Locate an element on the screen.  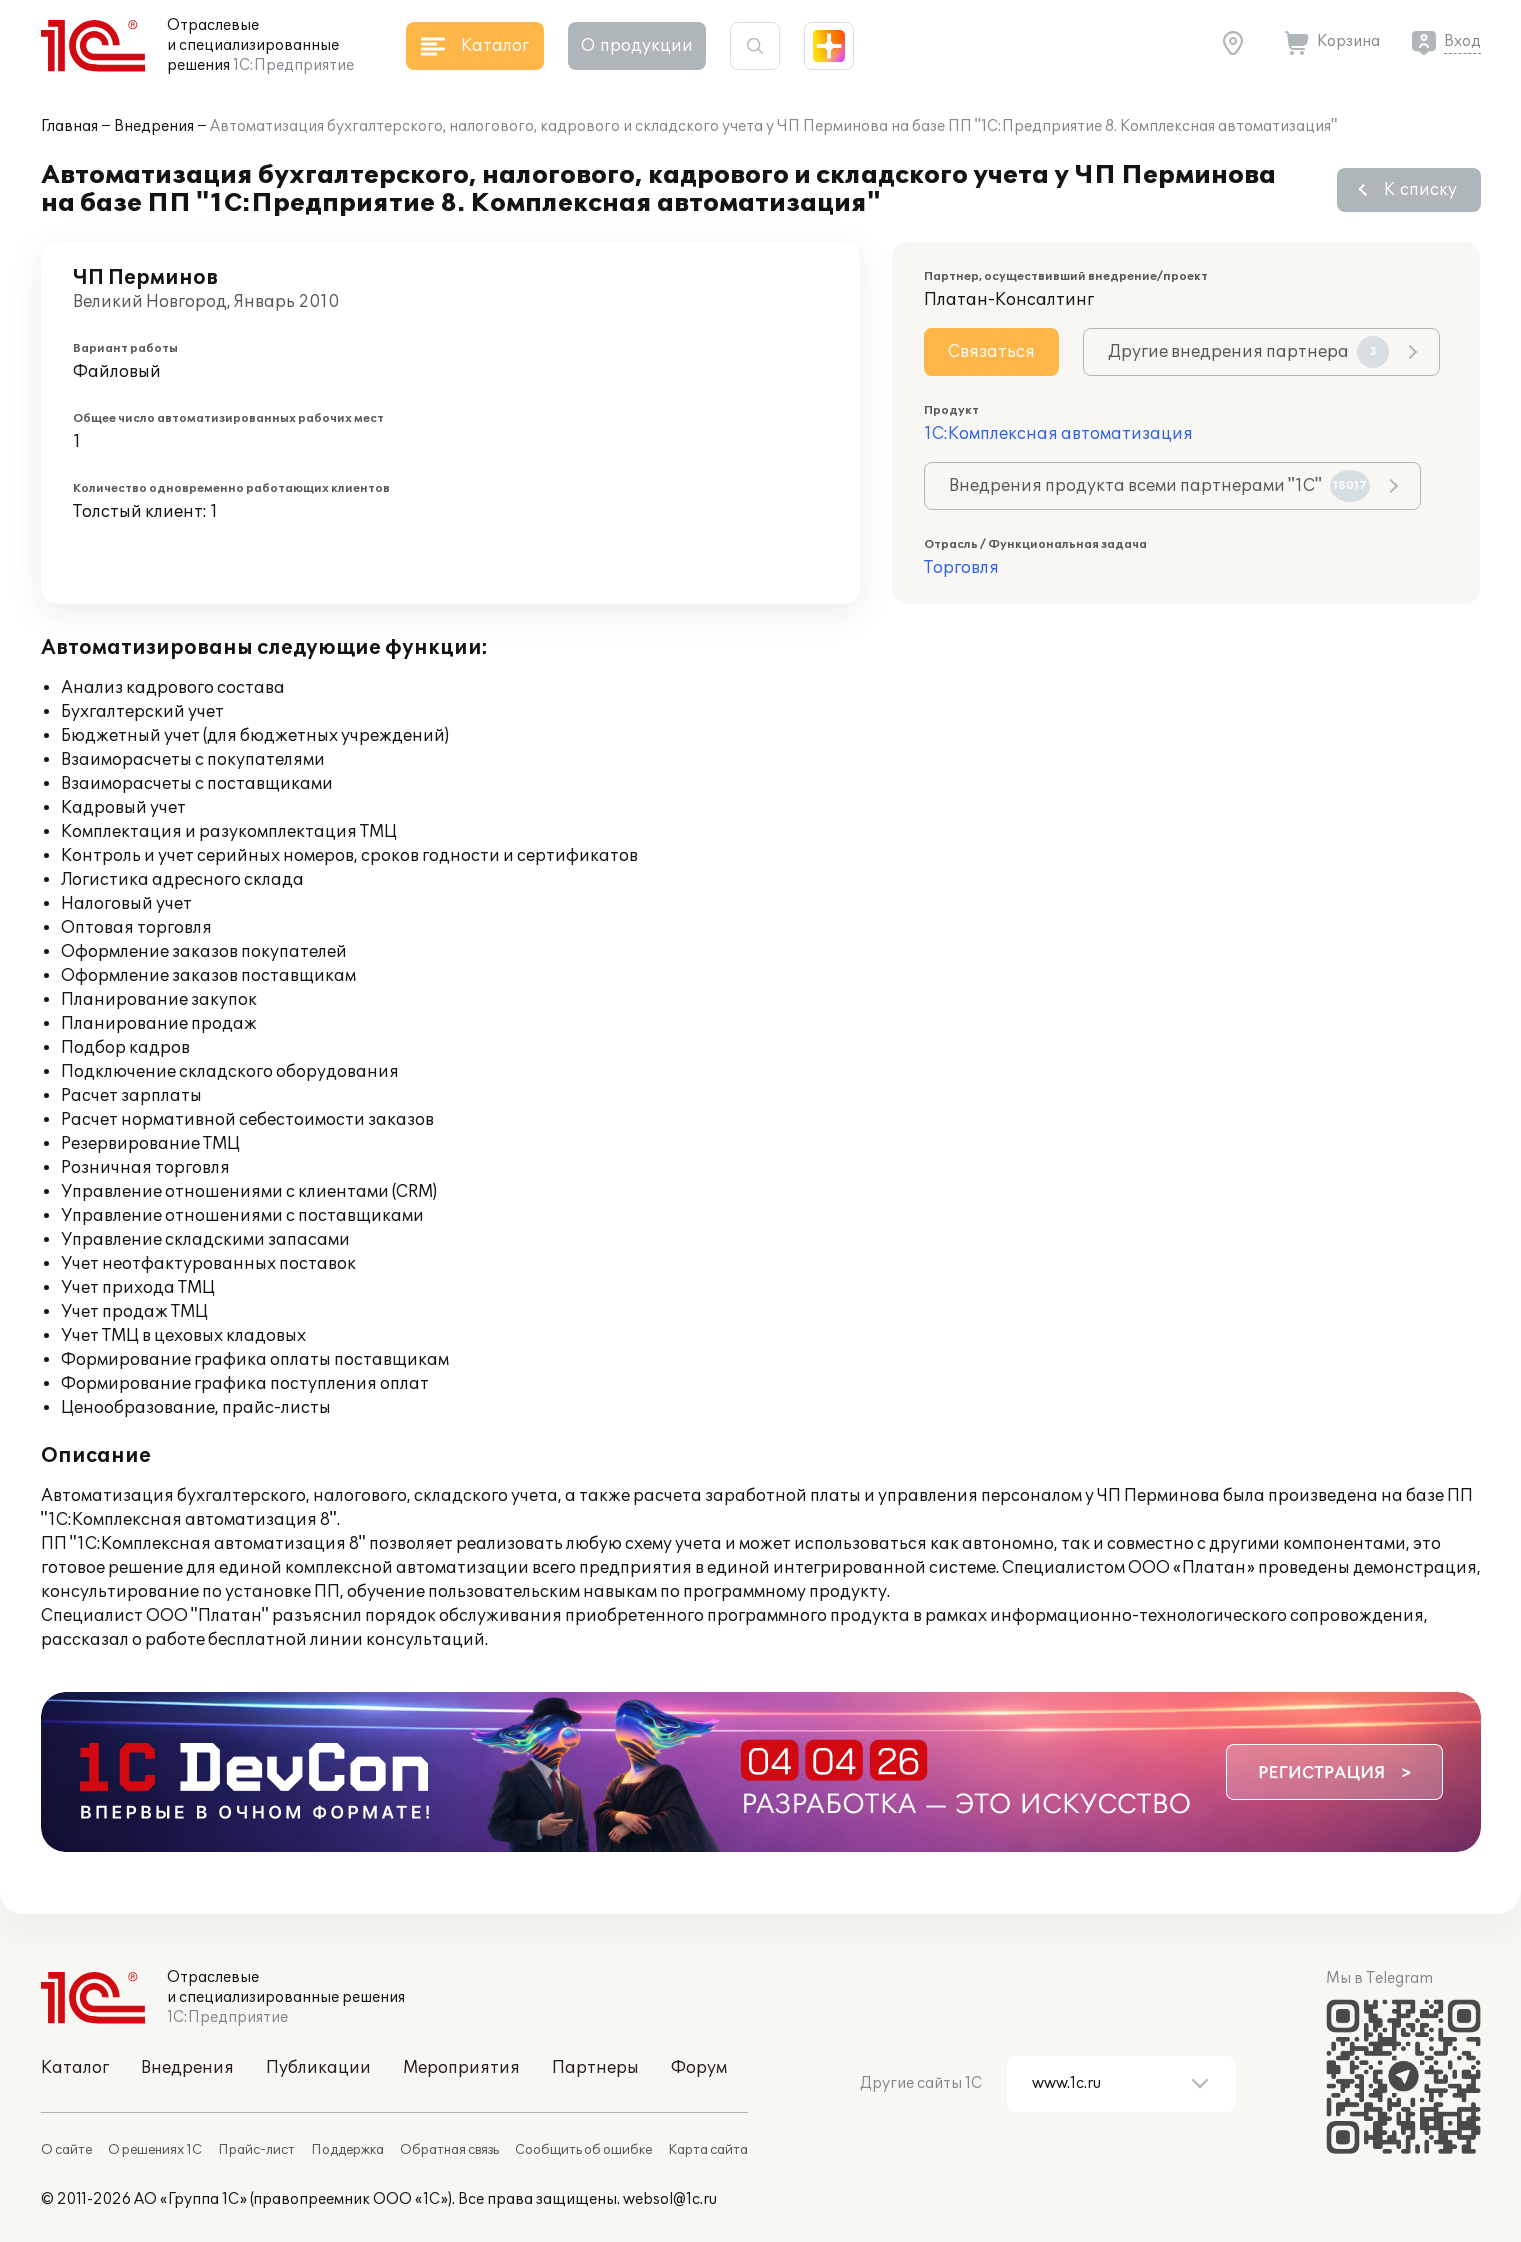
Внедрения продукта всеми партнерами "1С" is located at coordinates (1159, 486).